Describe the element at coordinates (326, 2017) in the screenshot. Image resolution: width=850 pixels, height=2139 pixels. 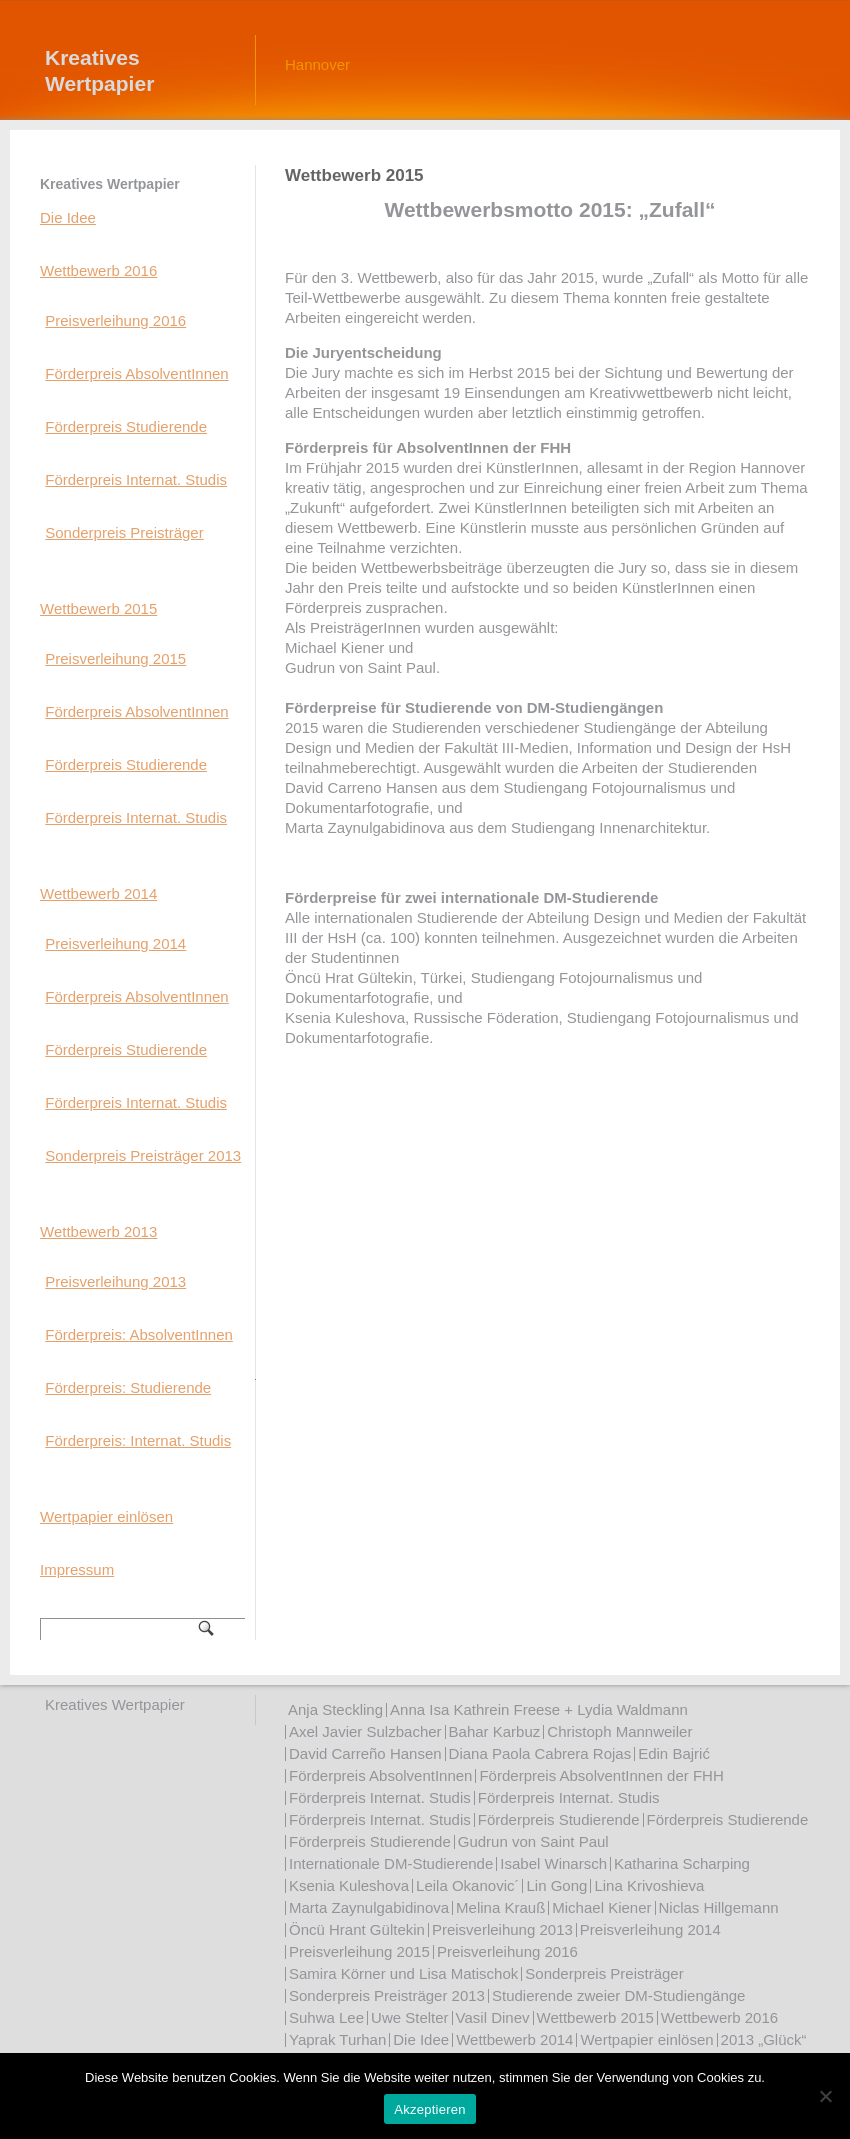
I see `Suhwa Lee` at that location.